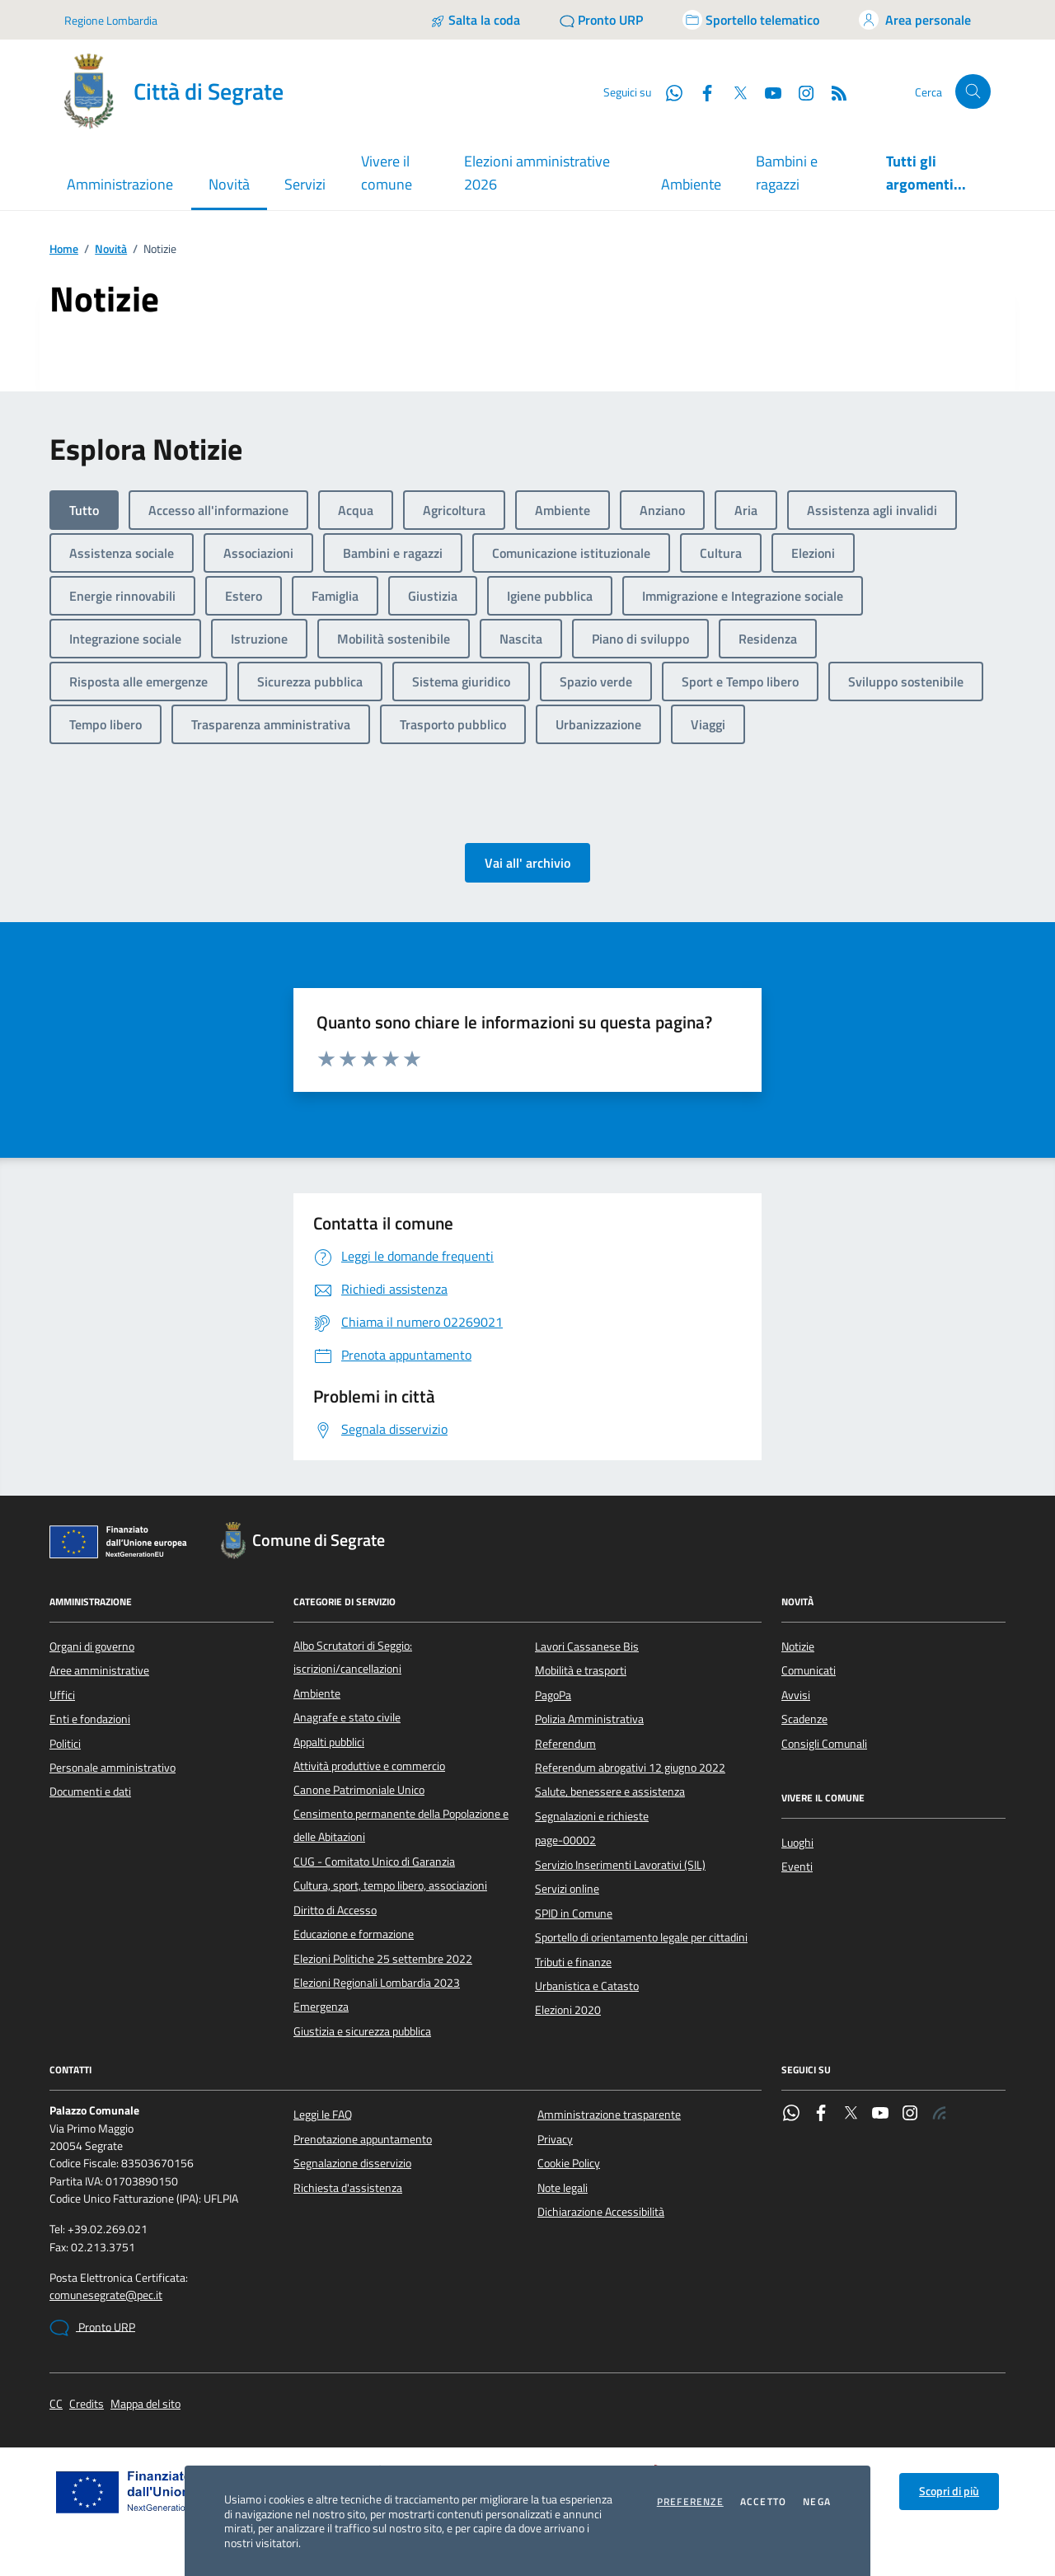 This screenshot has height=2576, width=1055. Describe the element at coordinates (832, 91) in the screenshot. I see `[Rss]` at that location.